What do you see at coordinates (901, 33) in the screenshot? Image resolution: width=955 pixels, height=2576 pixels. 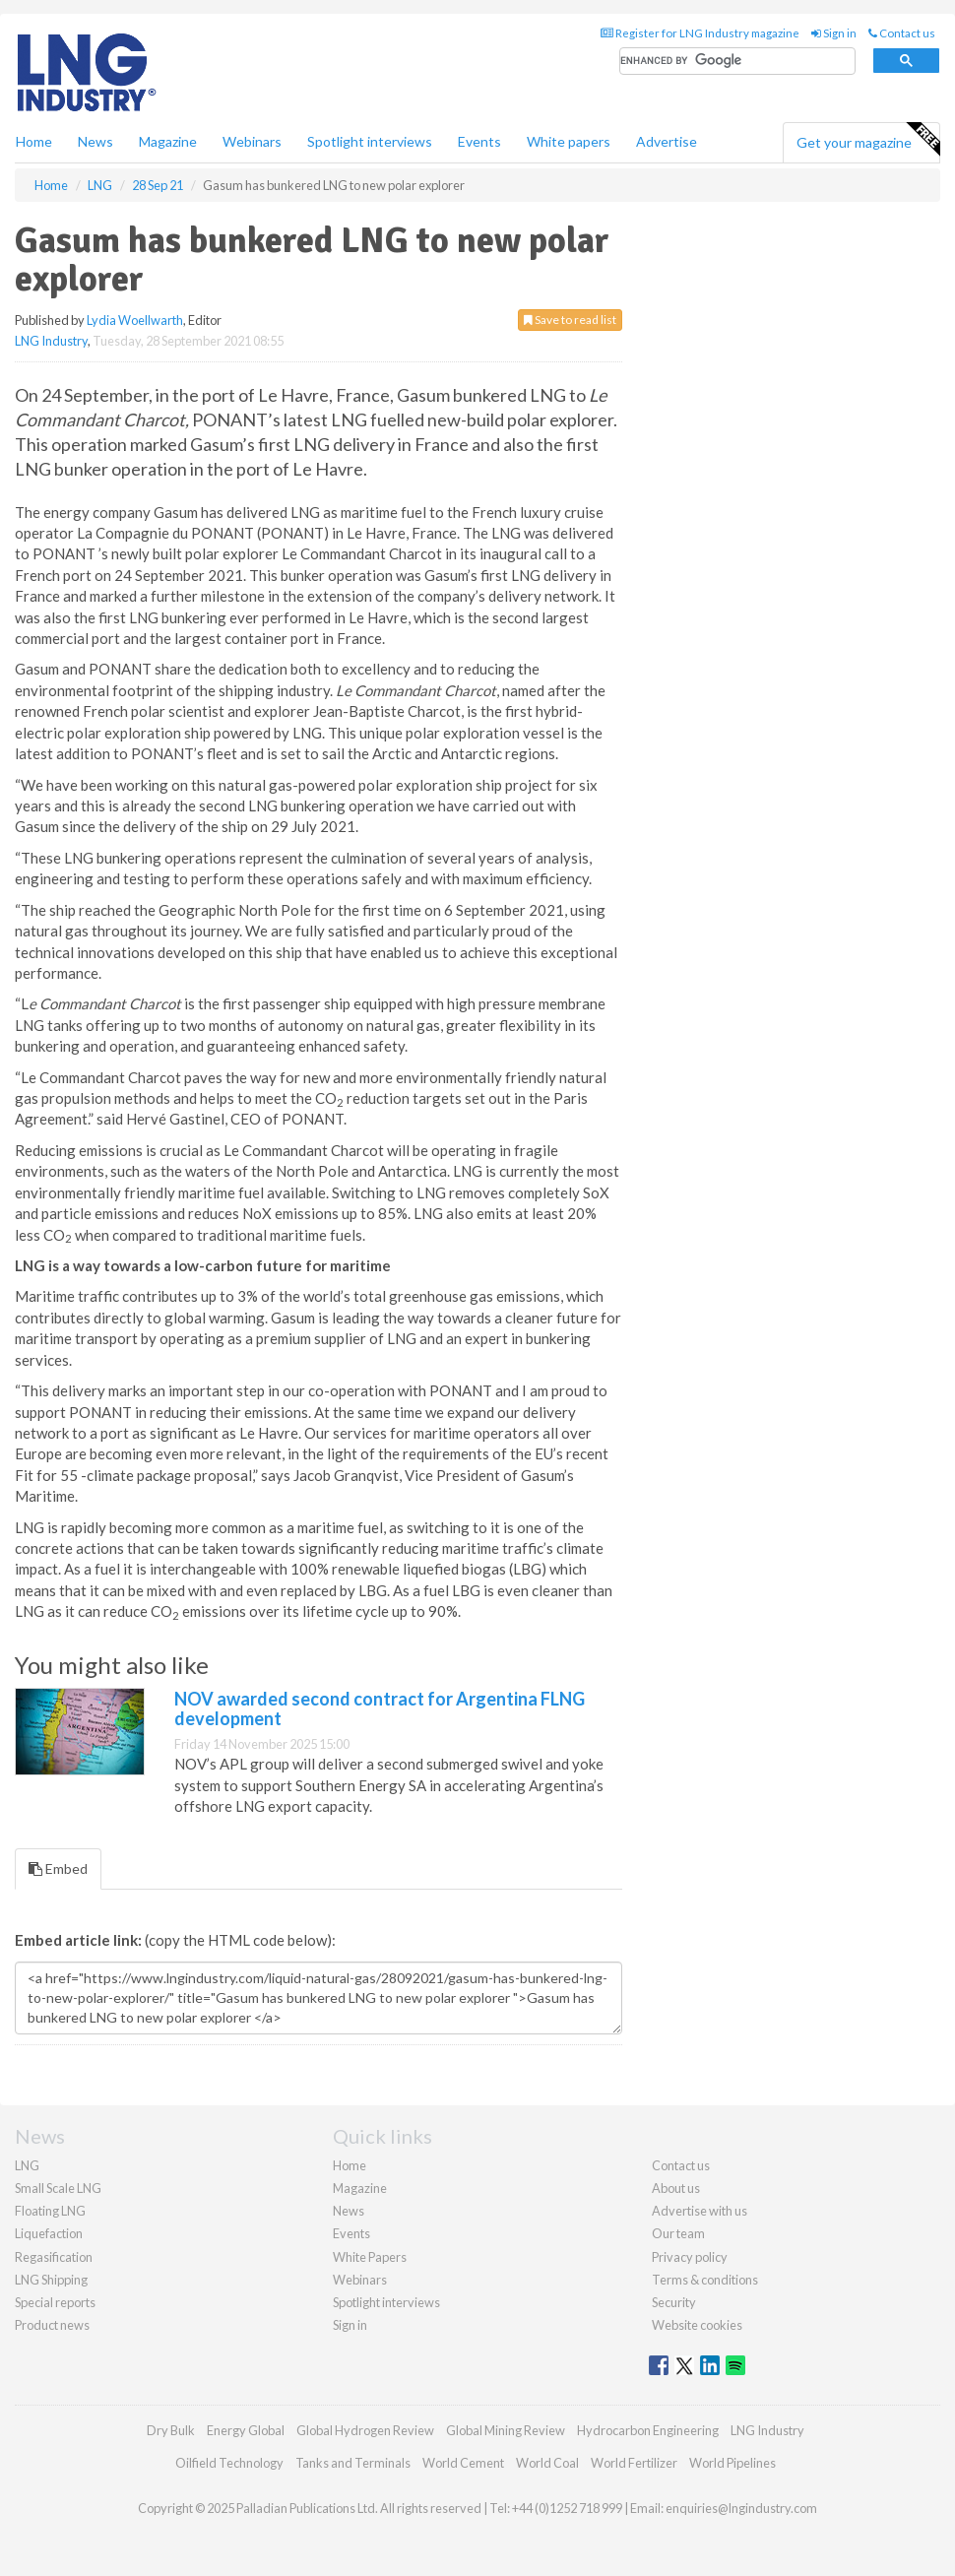 I see `Contact us` at bounding box center [901, 33].